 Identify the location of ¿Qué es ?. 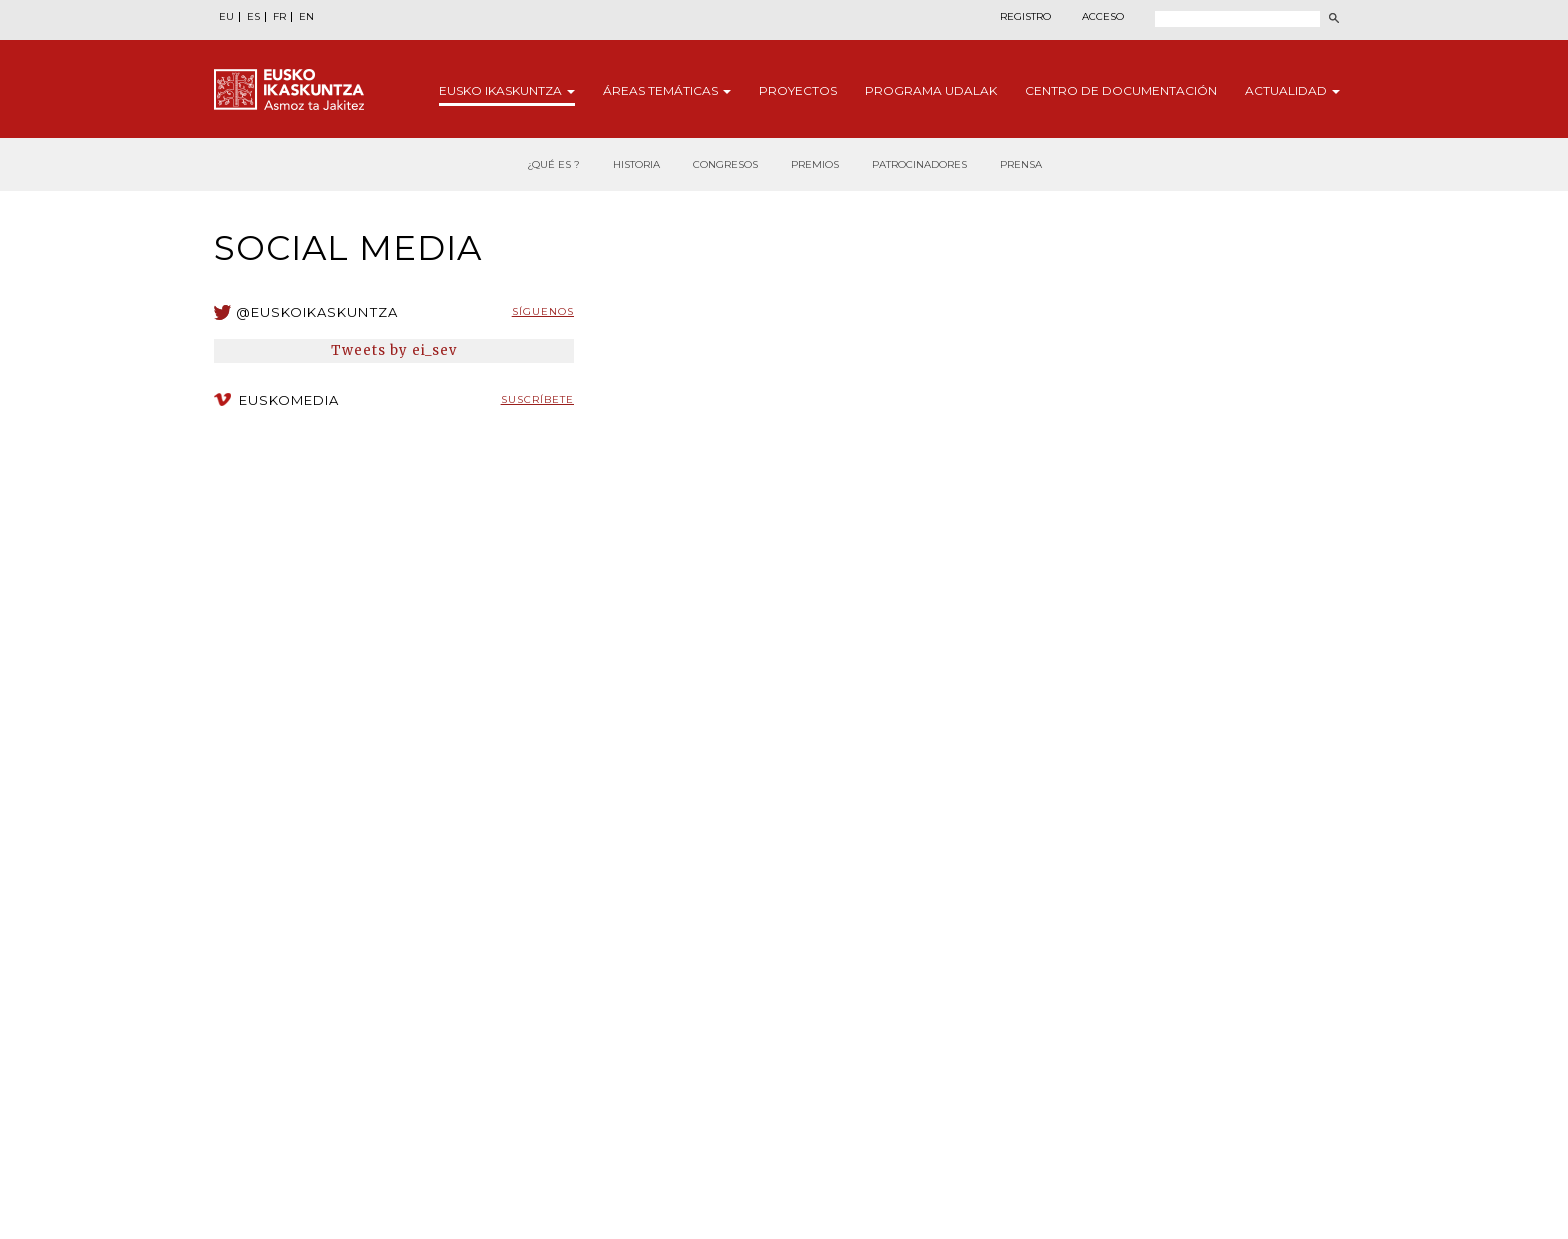
(553, 164).